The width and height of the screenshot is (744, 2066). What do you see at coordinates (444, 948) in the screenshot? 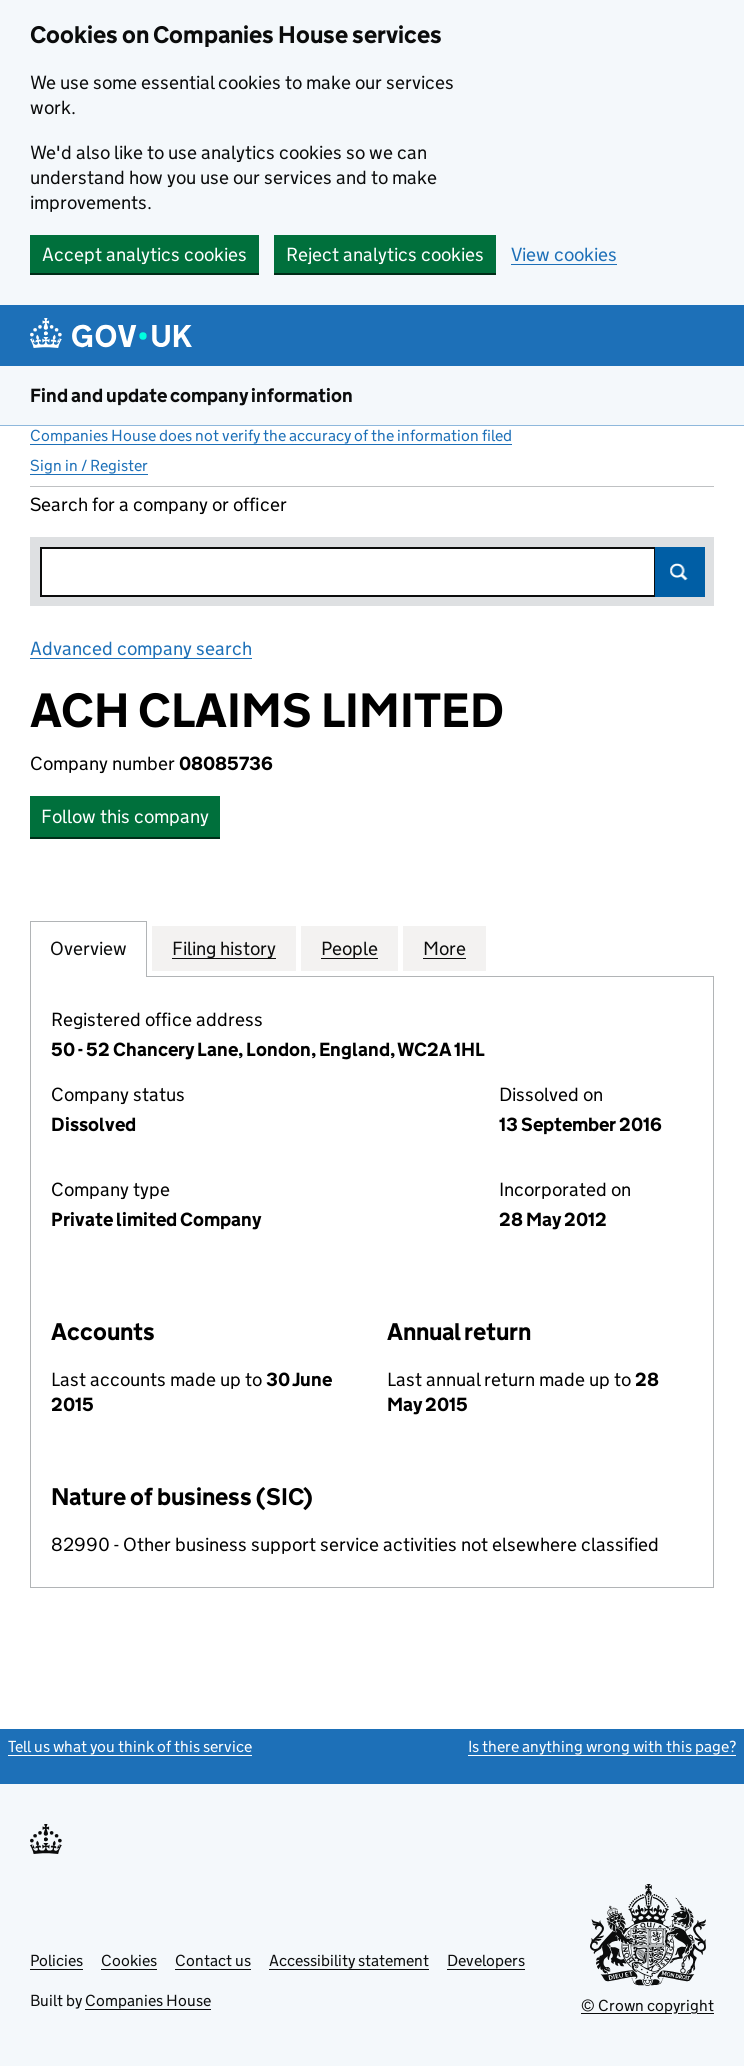
I see `More [tab]` at bounding box center [444, 948].